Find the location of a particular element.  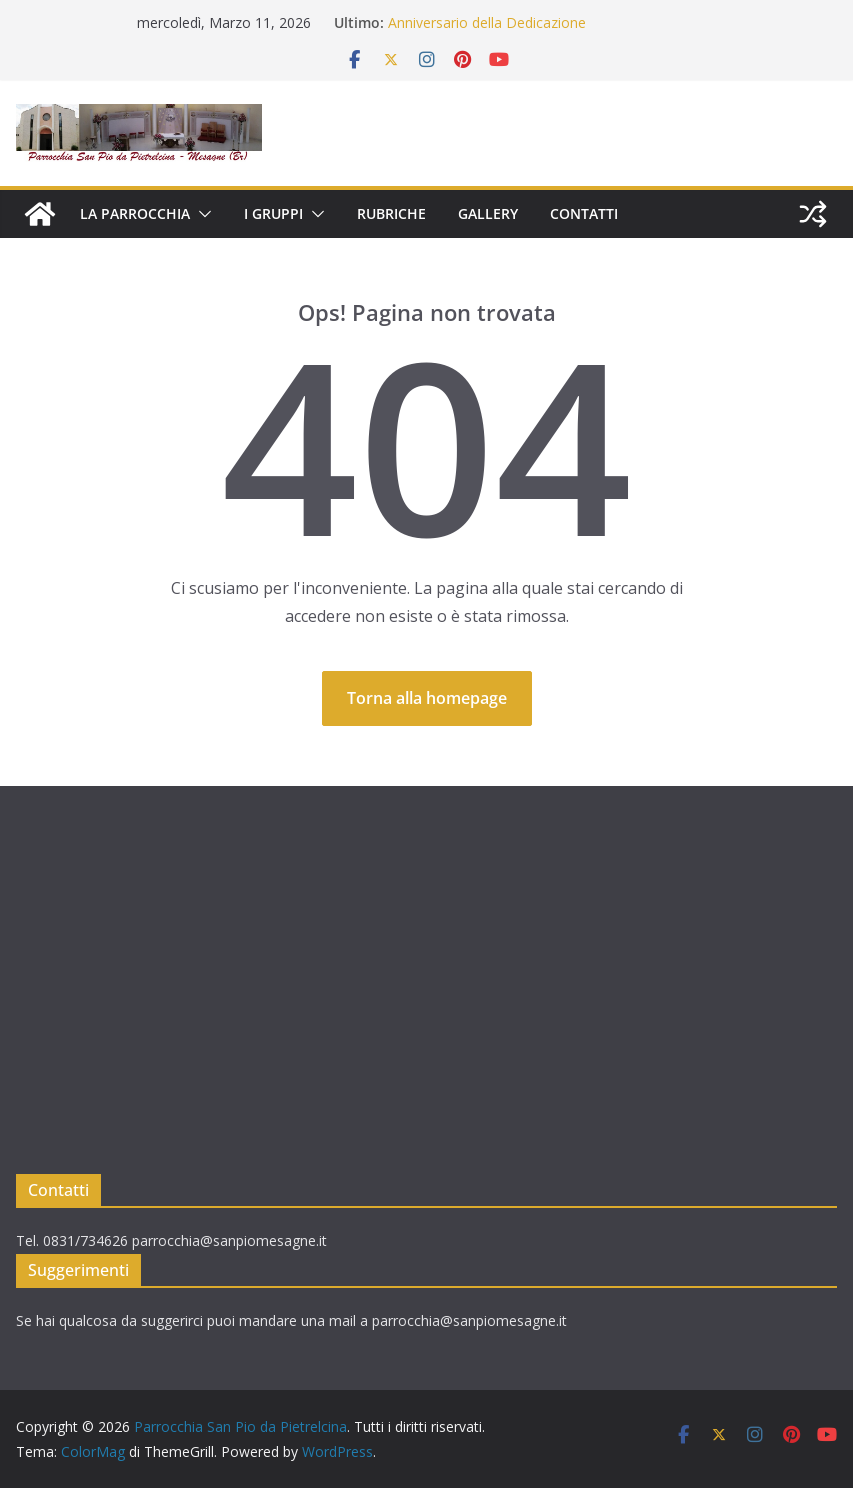

[button] is located at coordinates (201, 214).